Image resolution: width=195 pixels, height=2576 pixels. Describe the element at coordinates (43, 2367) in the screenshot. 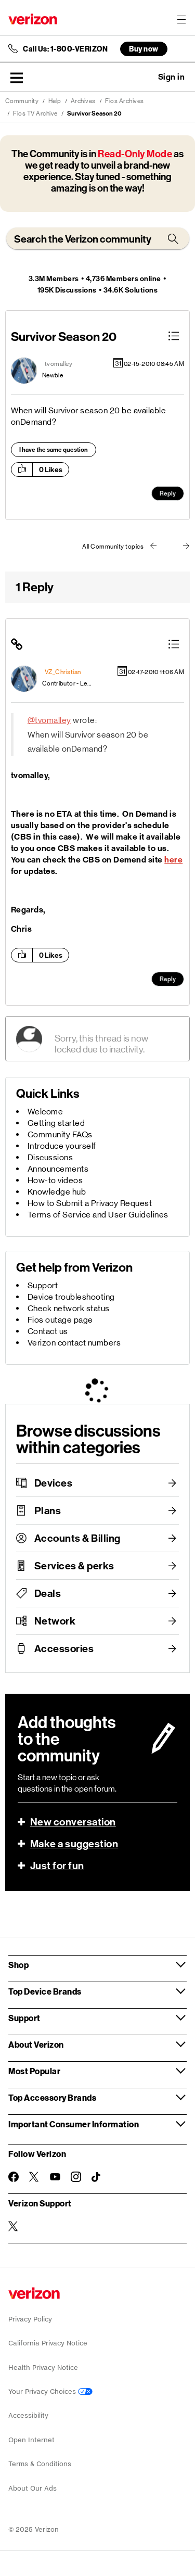

I see `Health Privacy Notice` at that location.